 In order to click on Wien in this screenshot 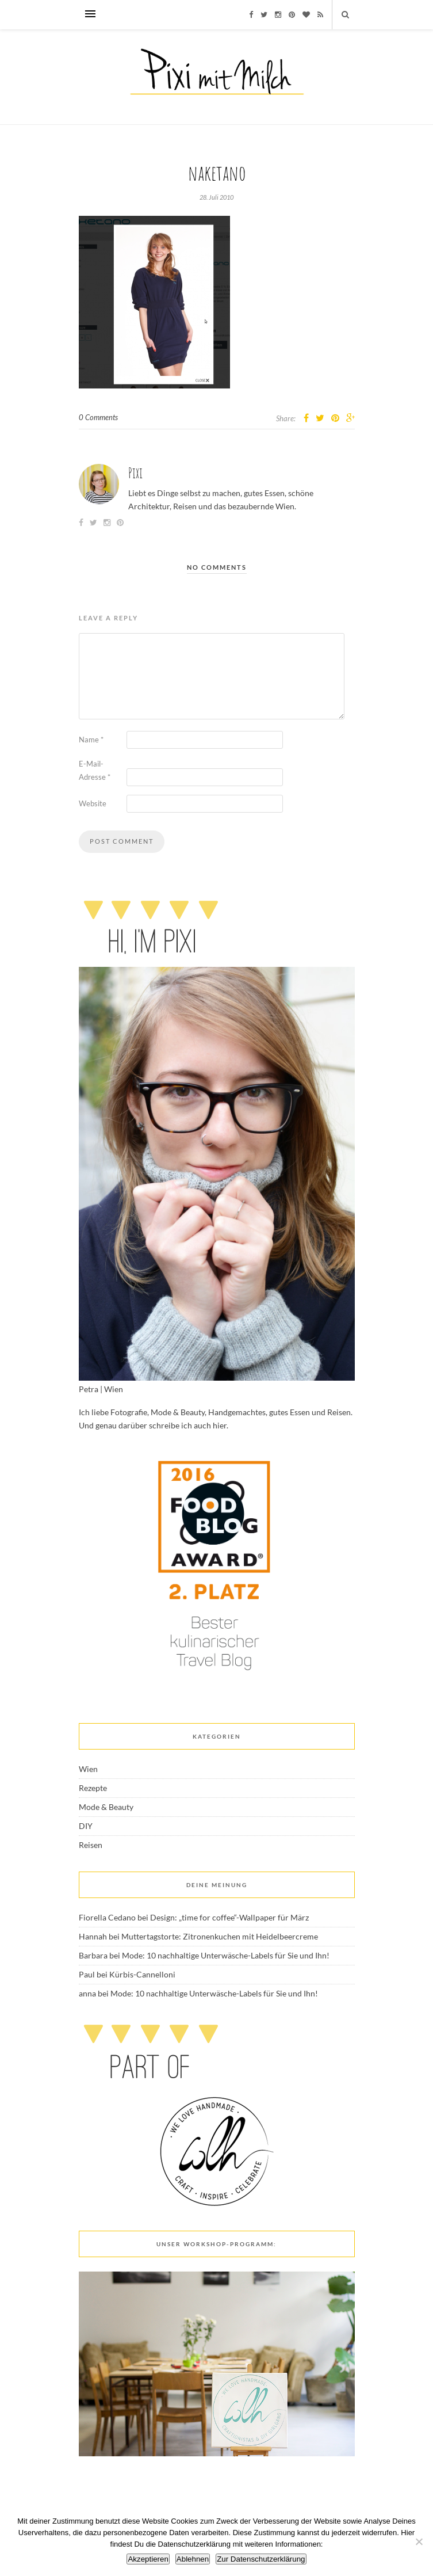, I will do `click(88, 1769)`.